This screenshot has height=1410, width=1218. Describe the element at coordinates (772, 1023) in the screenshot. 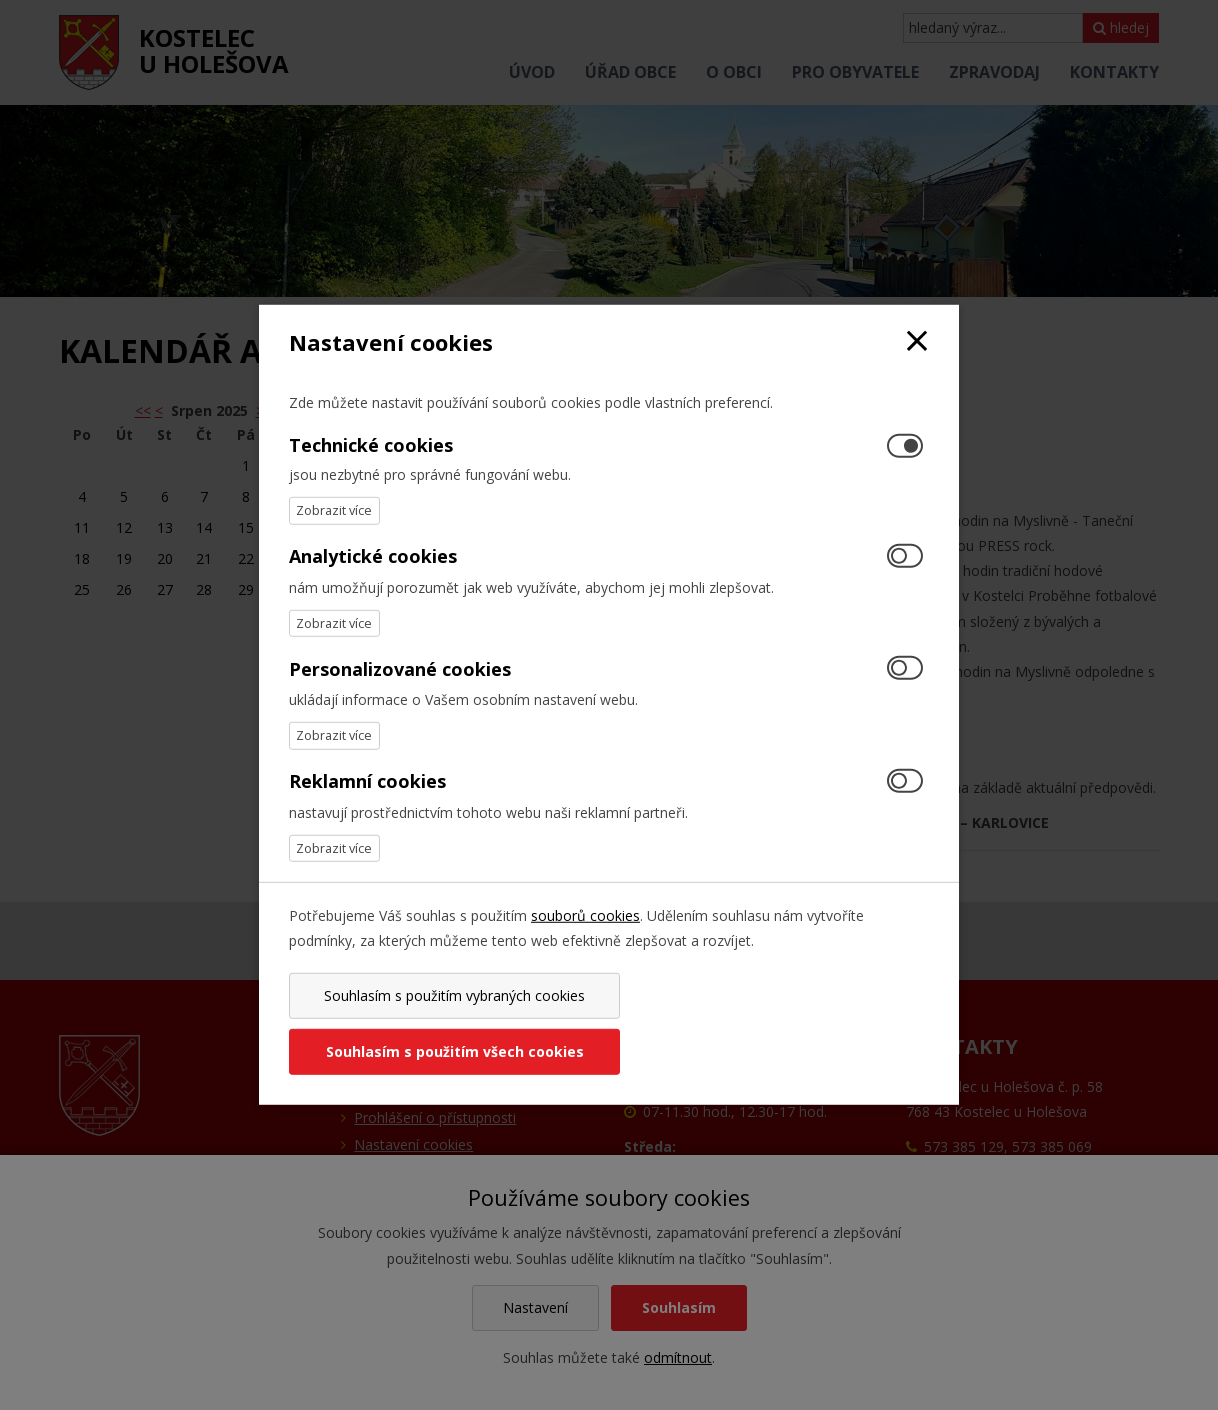

I see `Souhlasím s použitím všech cookies` at that location.